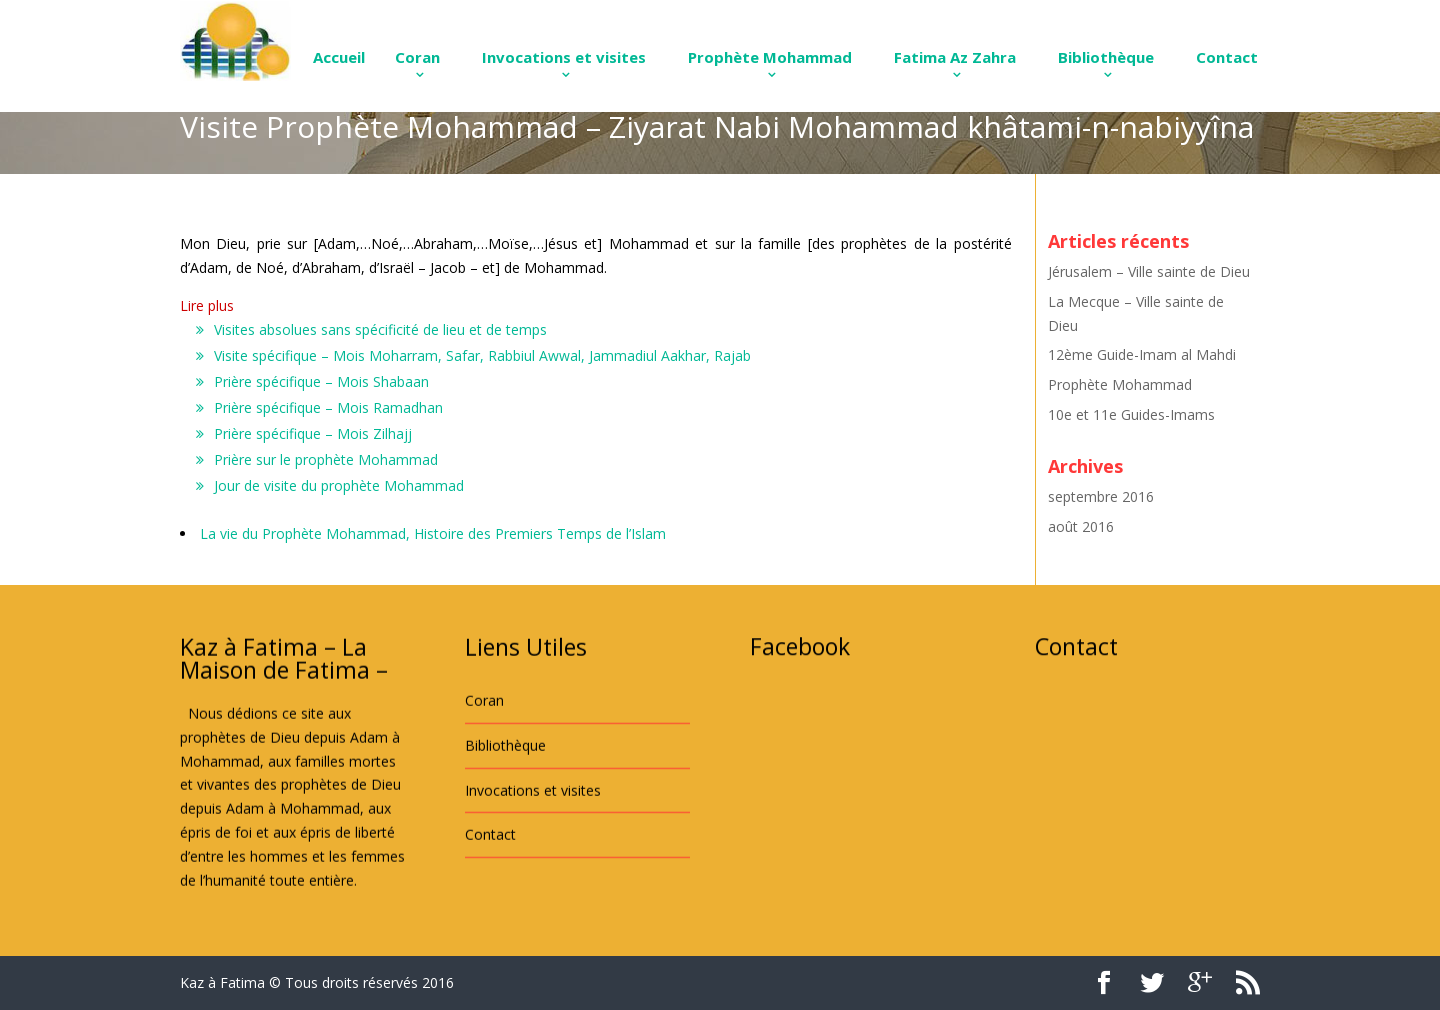 This screenshot has height=1010, width=1440. Describe the element at coordinates (321, 381) in the screenshot. I see `Prière spécifique – Mois Shabaan` at that location.